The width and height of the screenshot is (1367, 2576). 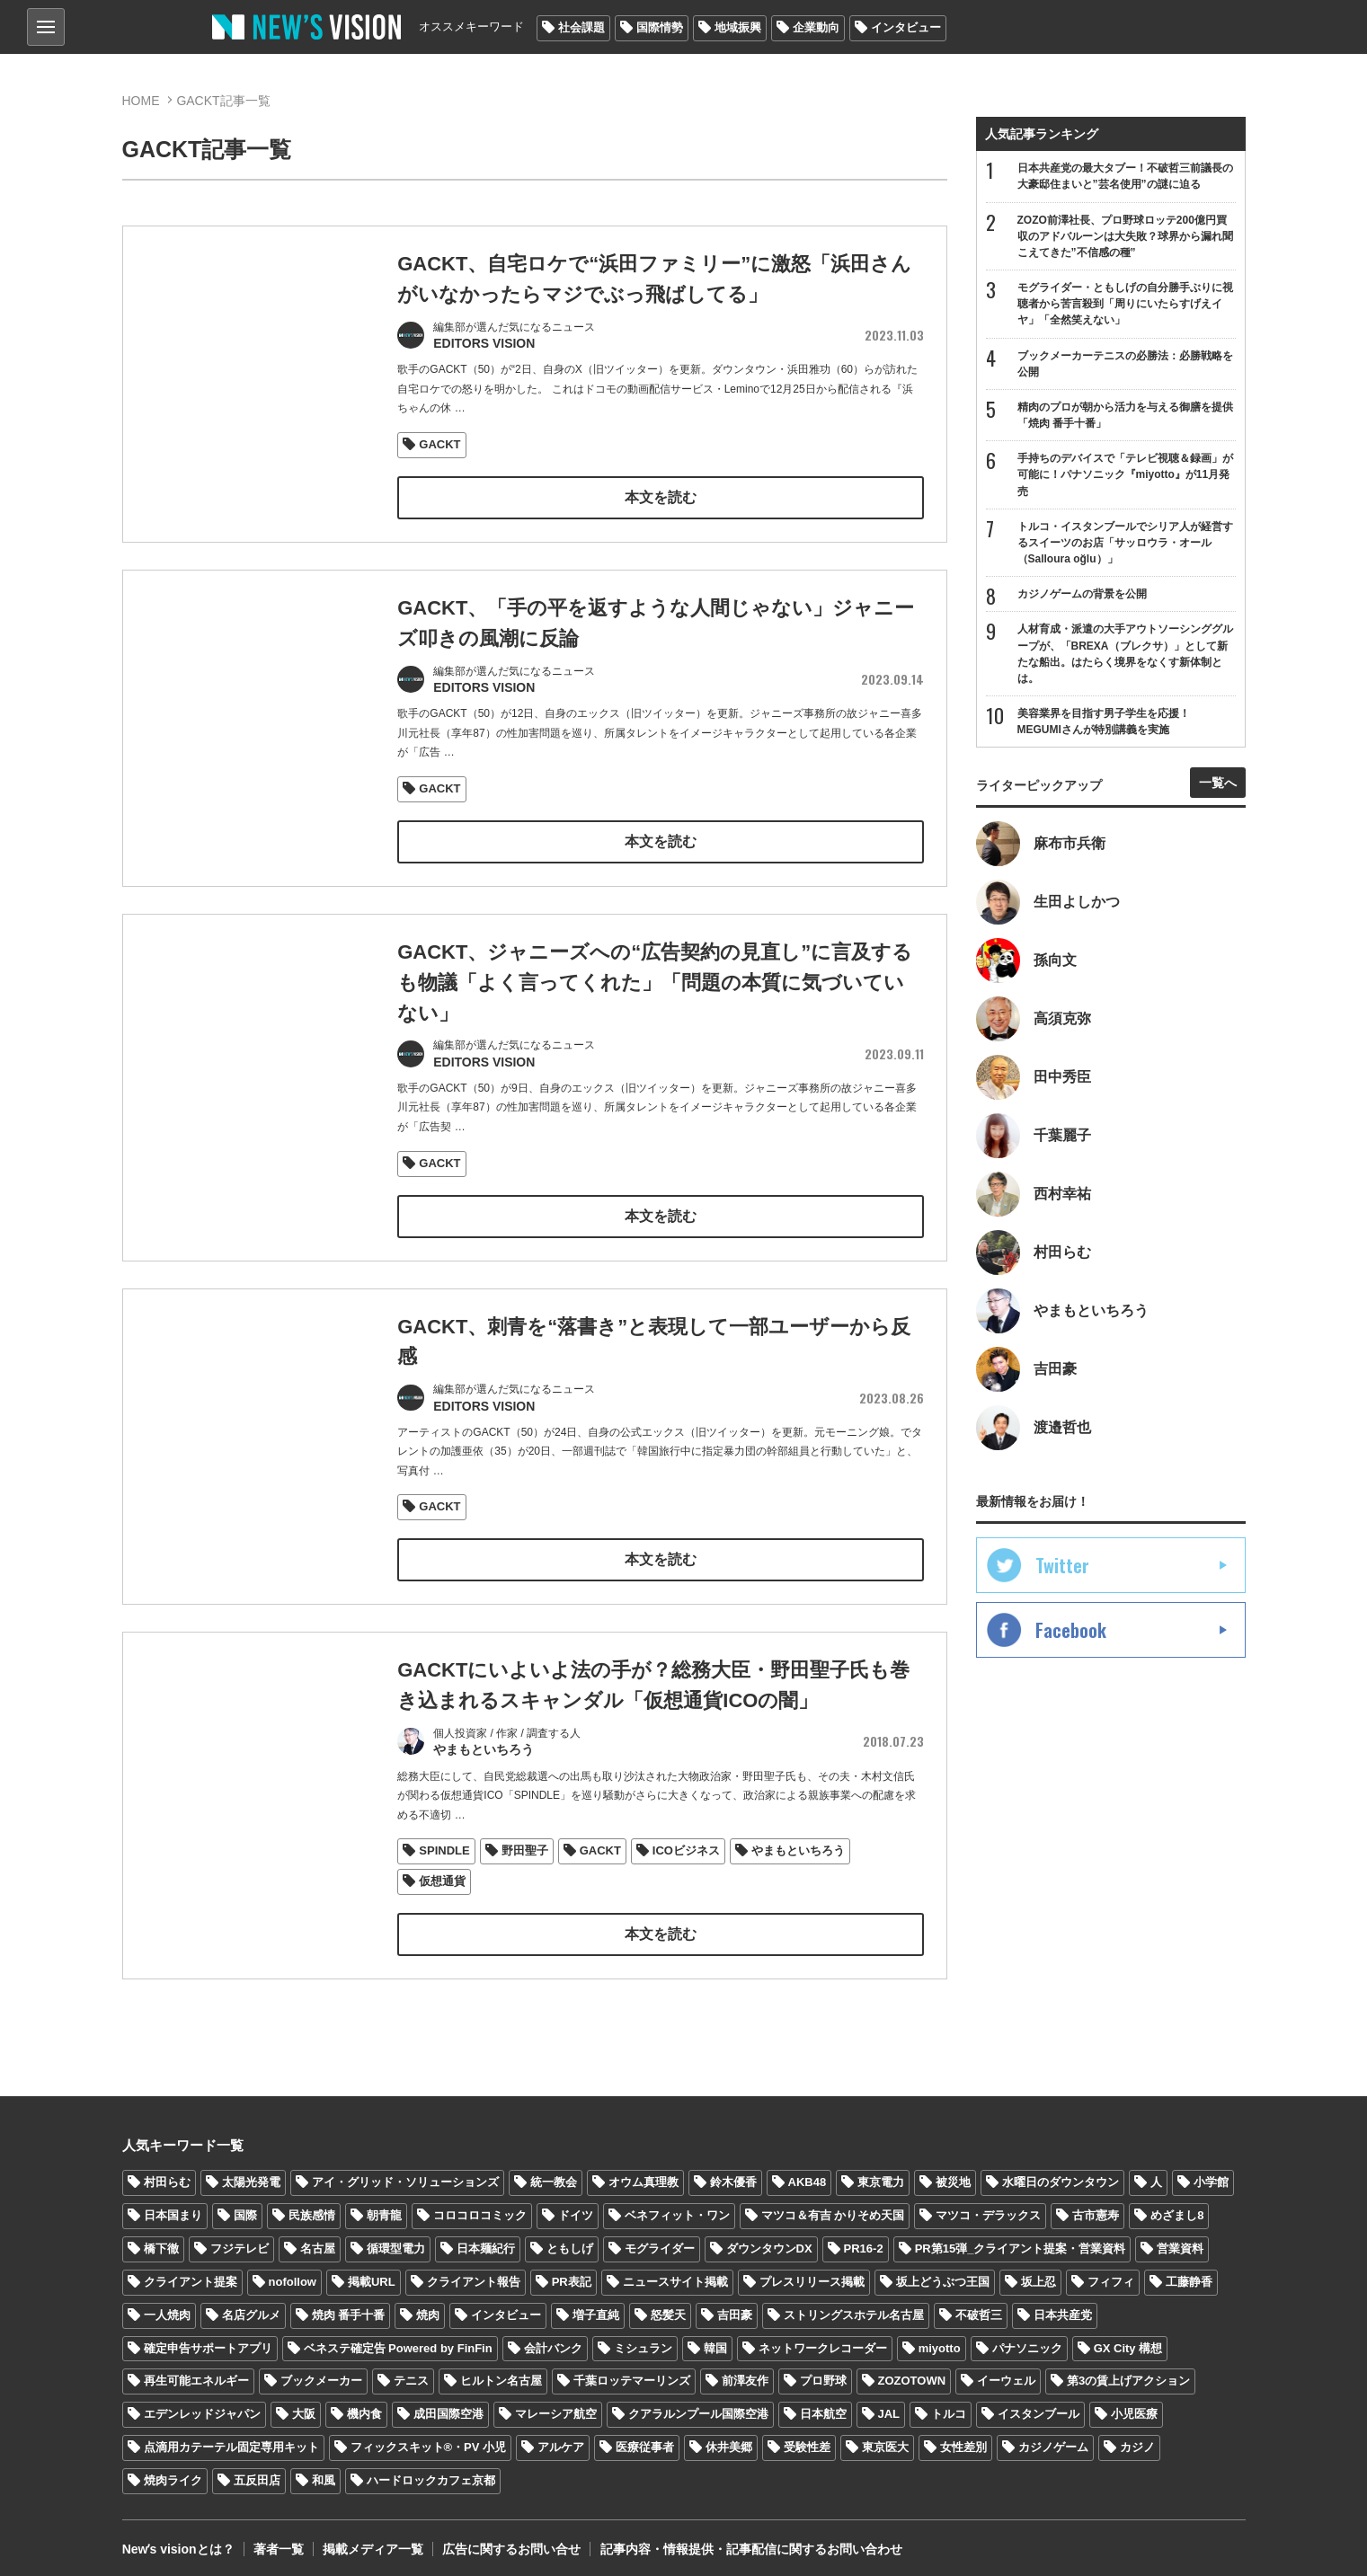 I want to click on 名店グルメ, so click(x=251, y=2306).